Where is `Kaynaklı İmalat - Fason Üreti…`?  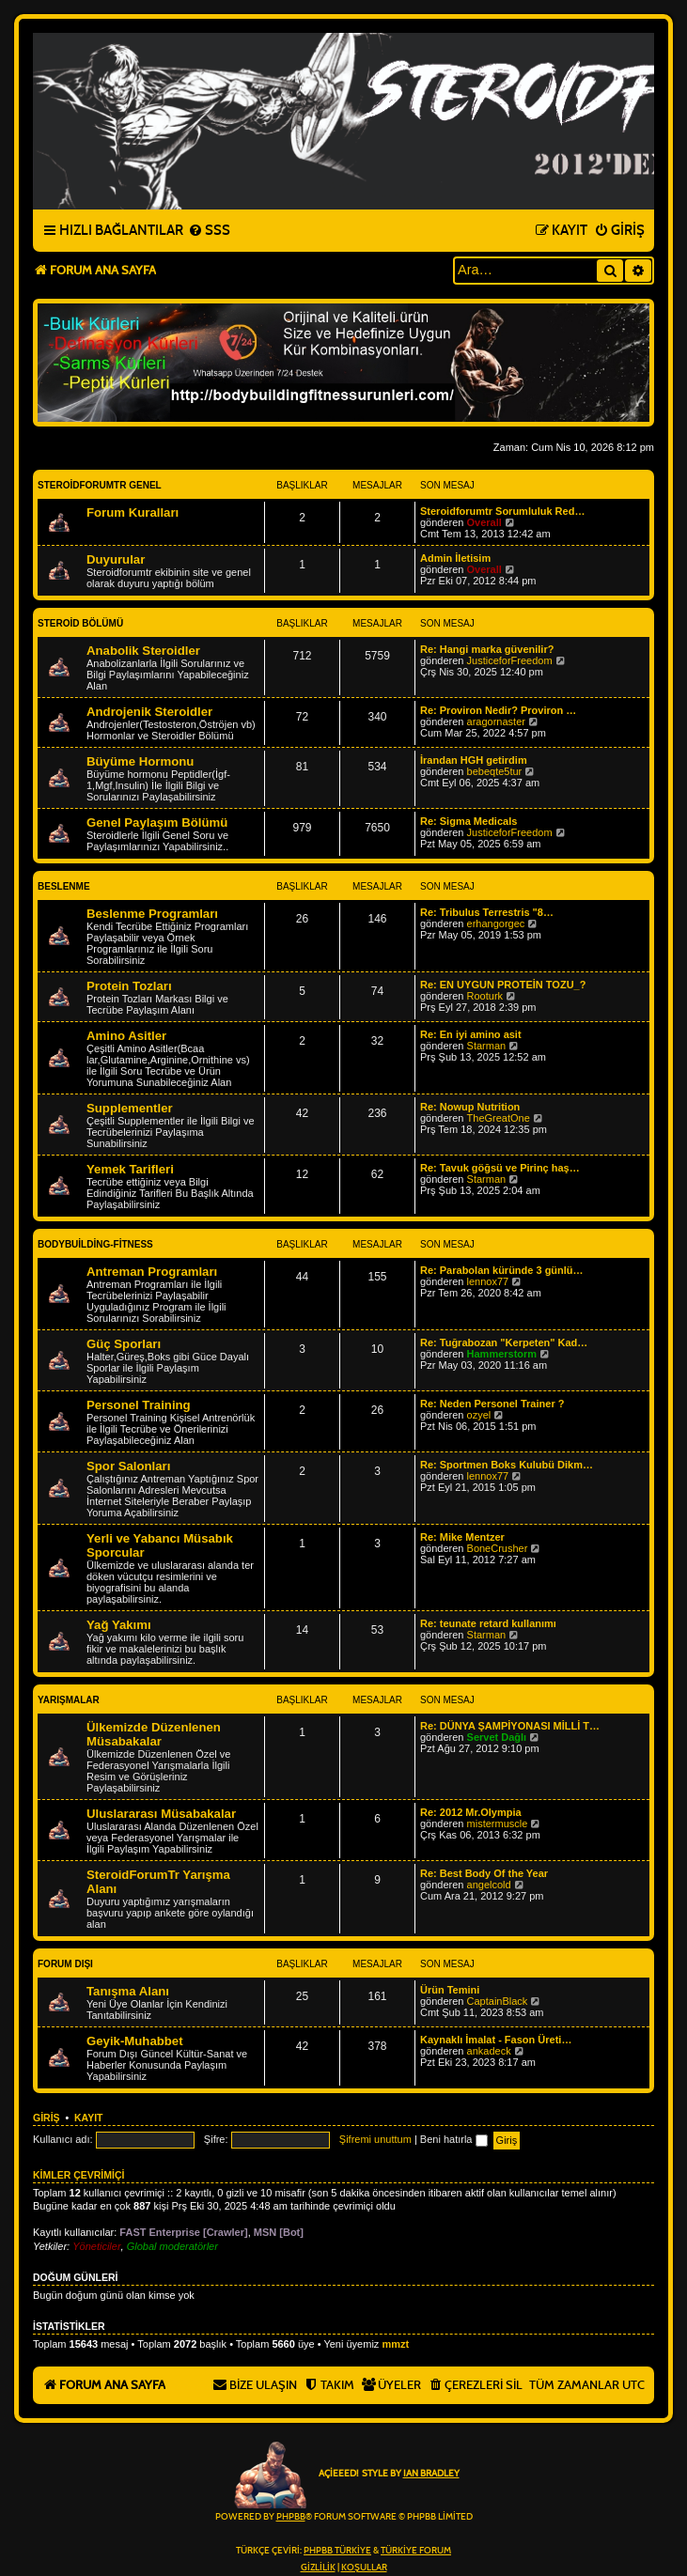
Kaynaklı İmalat - Fason Üreti… is located at coordinates (495, 2039).